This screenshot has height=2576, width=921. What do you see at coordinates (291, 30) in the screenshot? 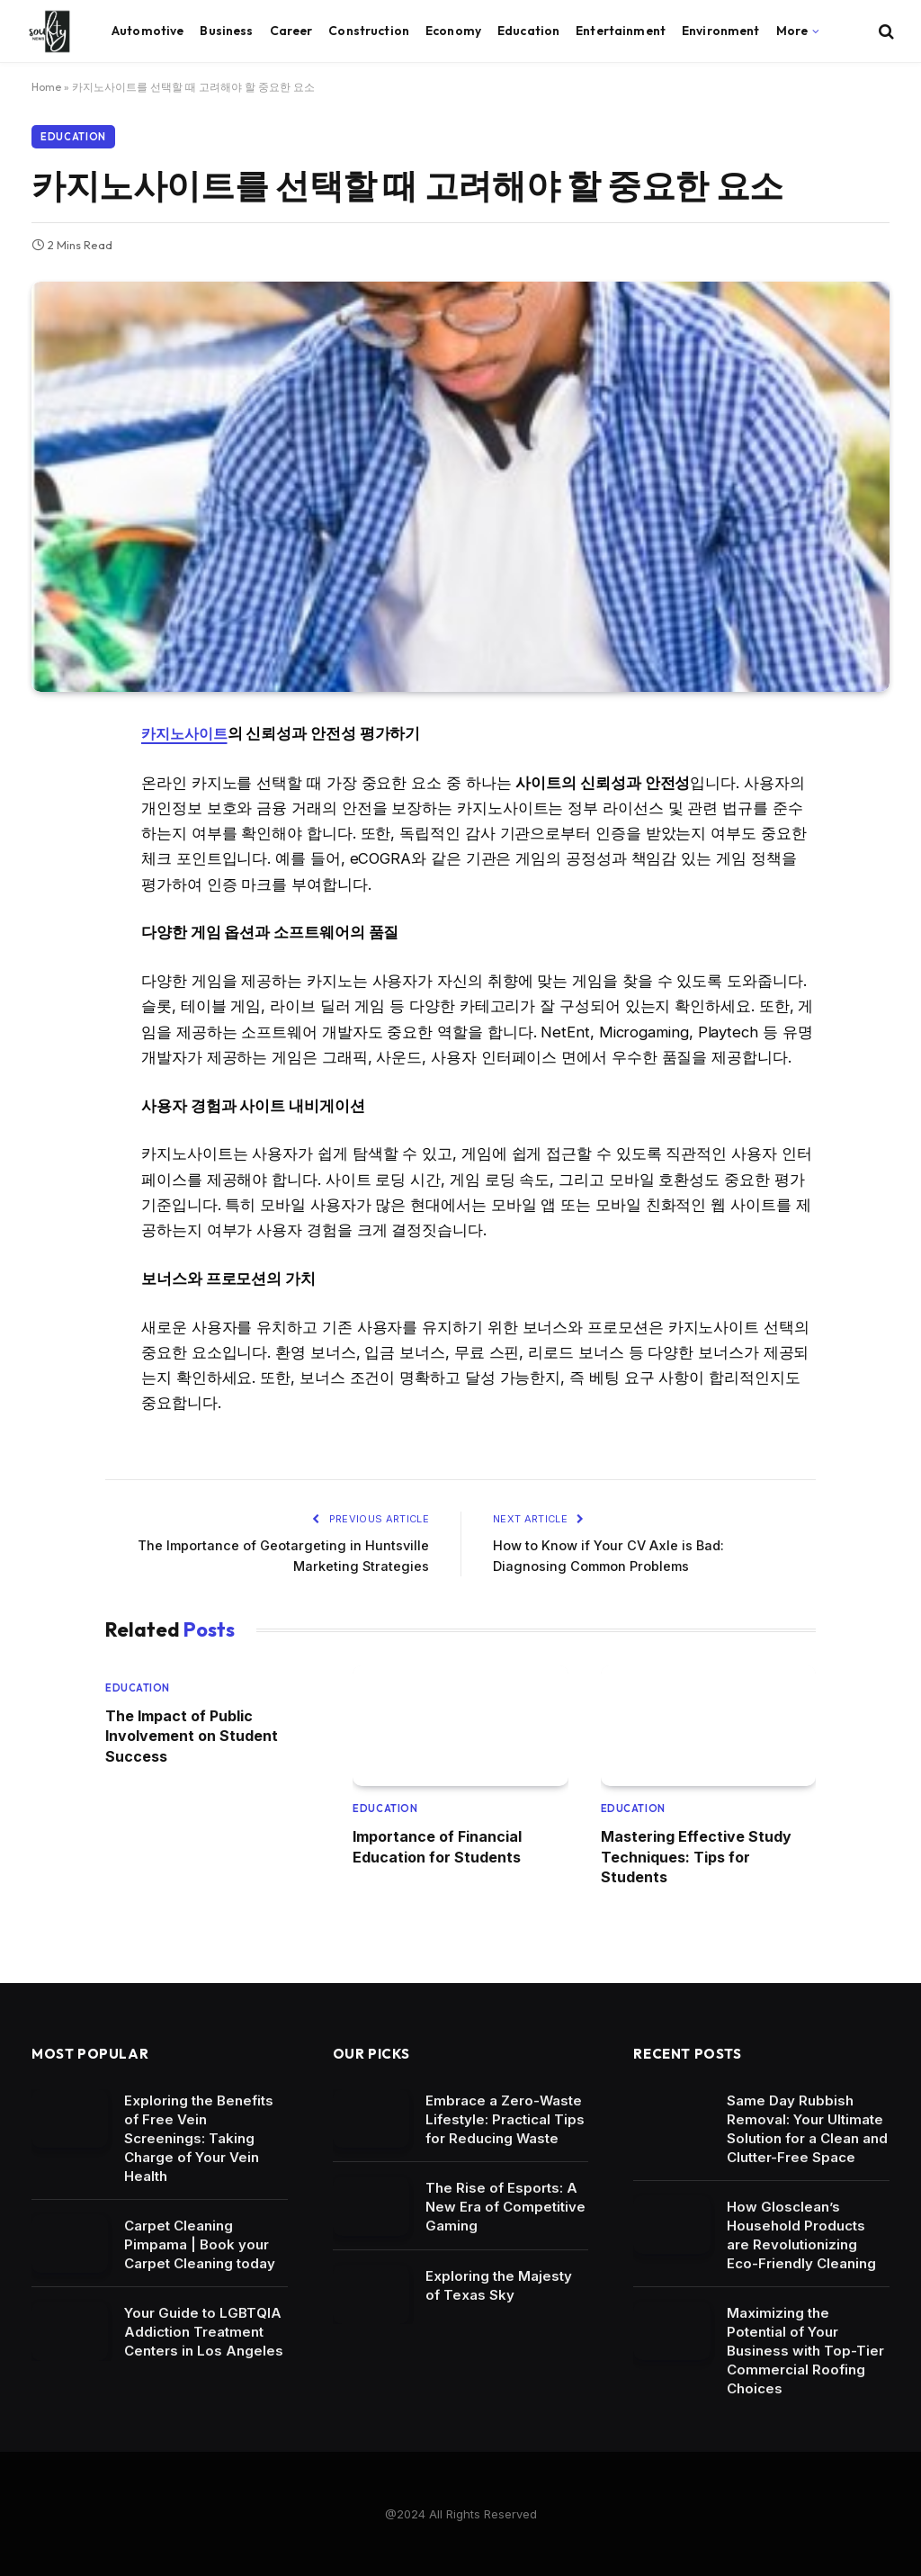
I see `Career` at bounding box center [291, 30].